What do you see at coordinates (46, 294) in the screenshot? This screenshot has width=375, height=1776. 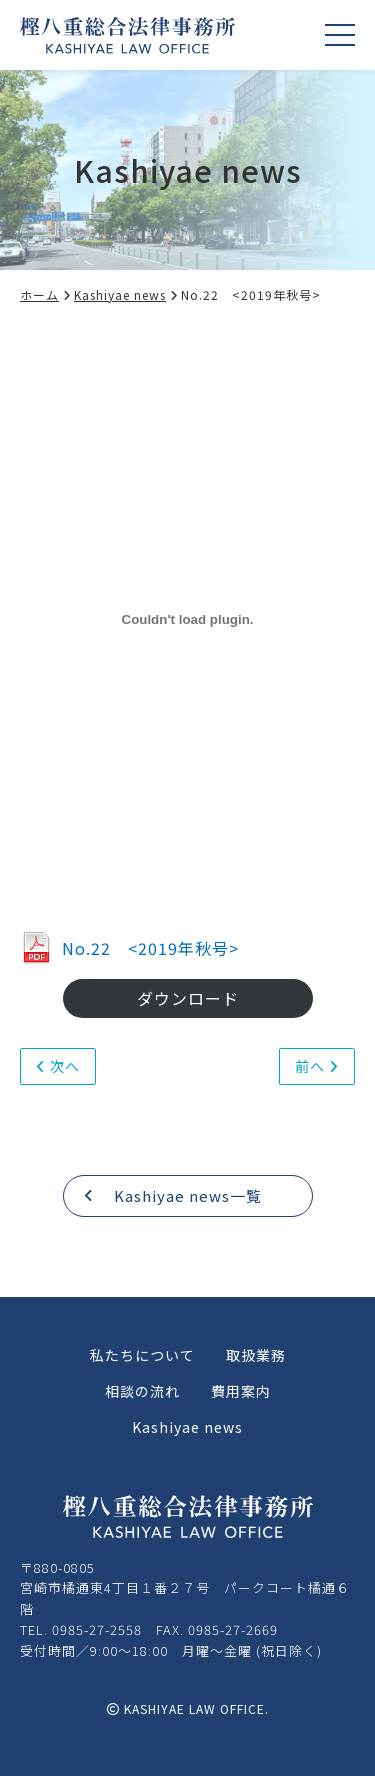 I see `ホーム` at bounding box center [46, 294].